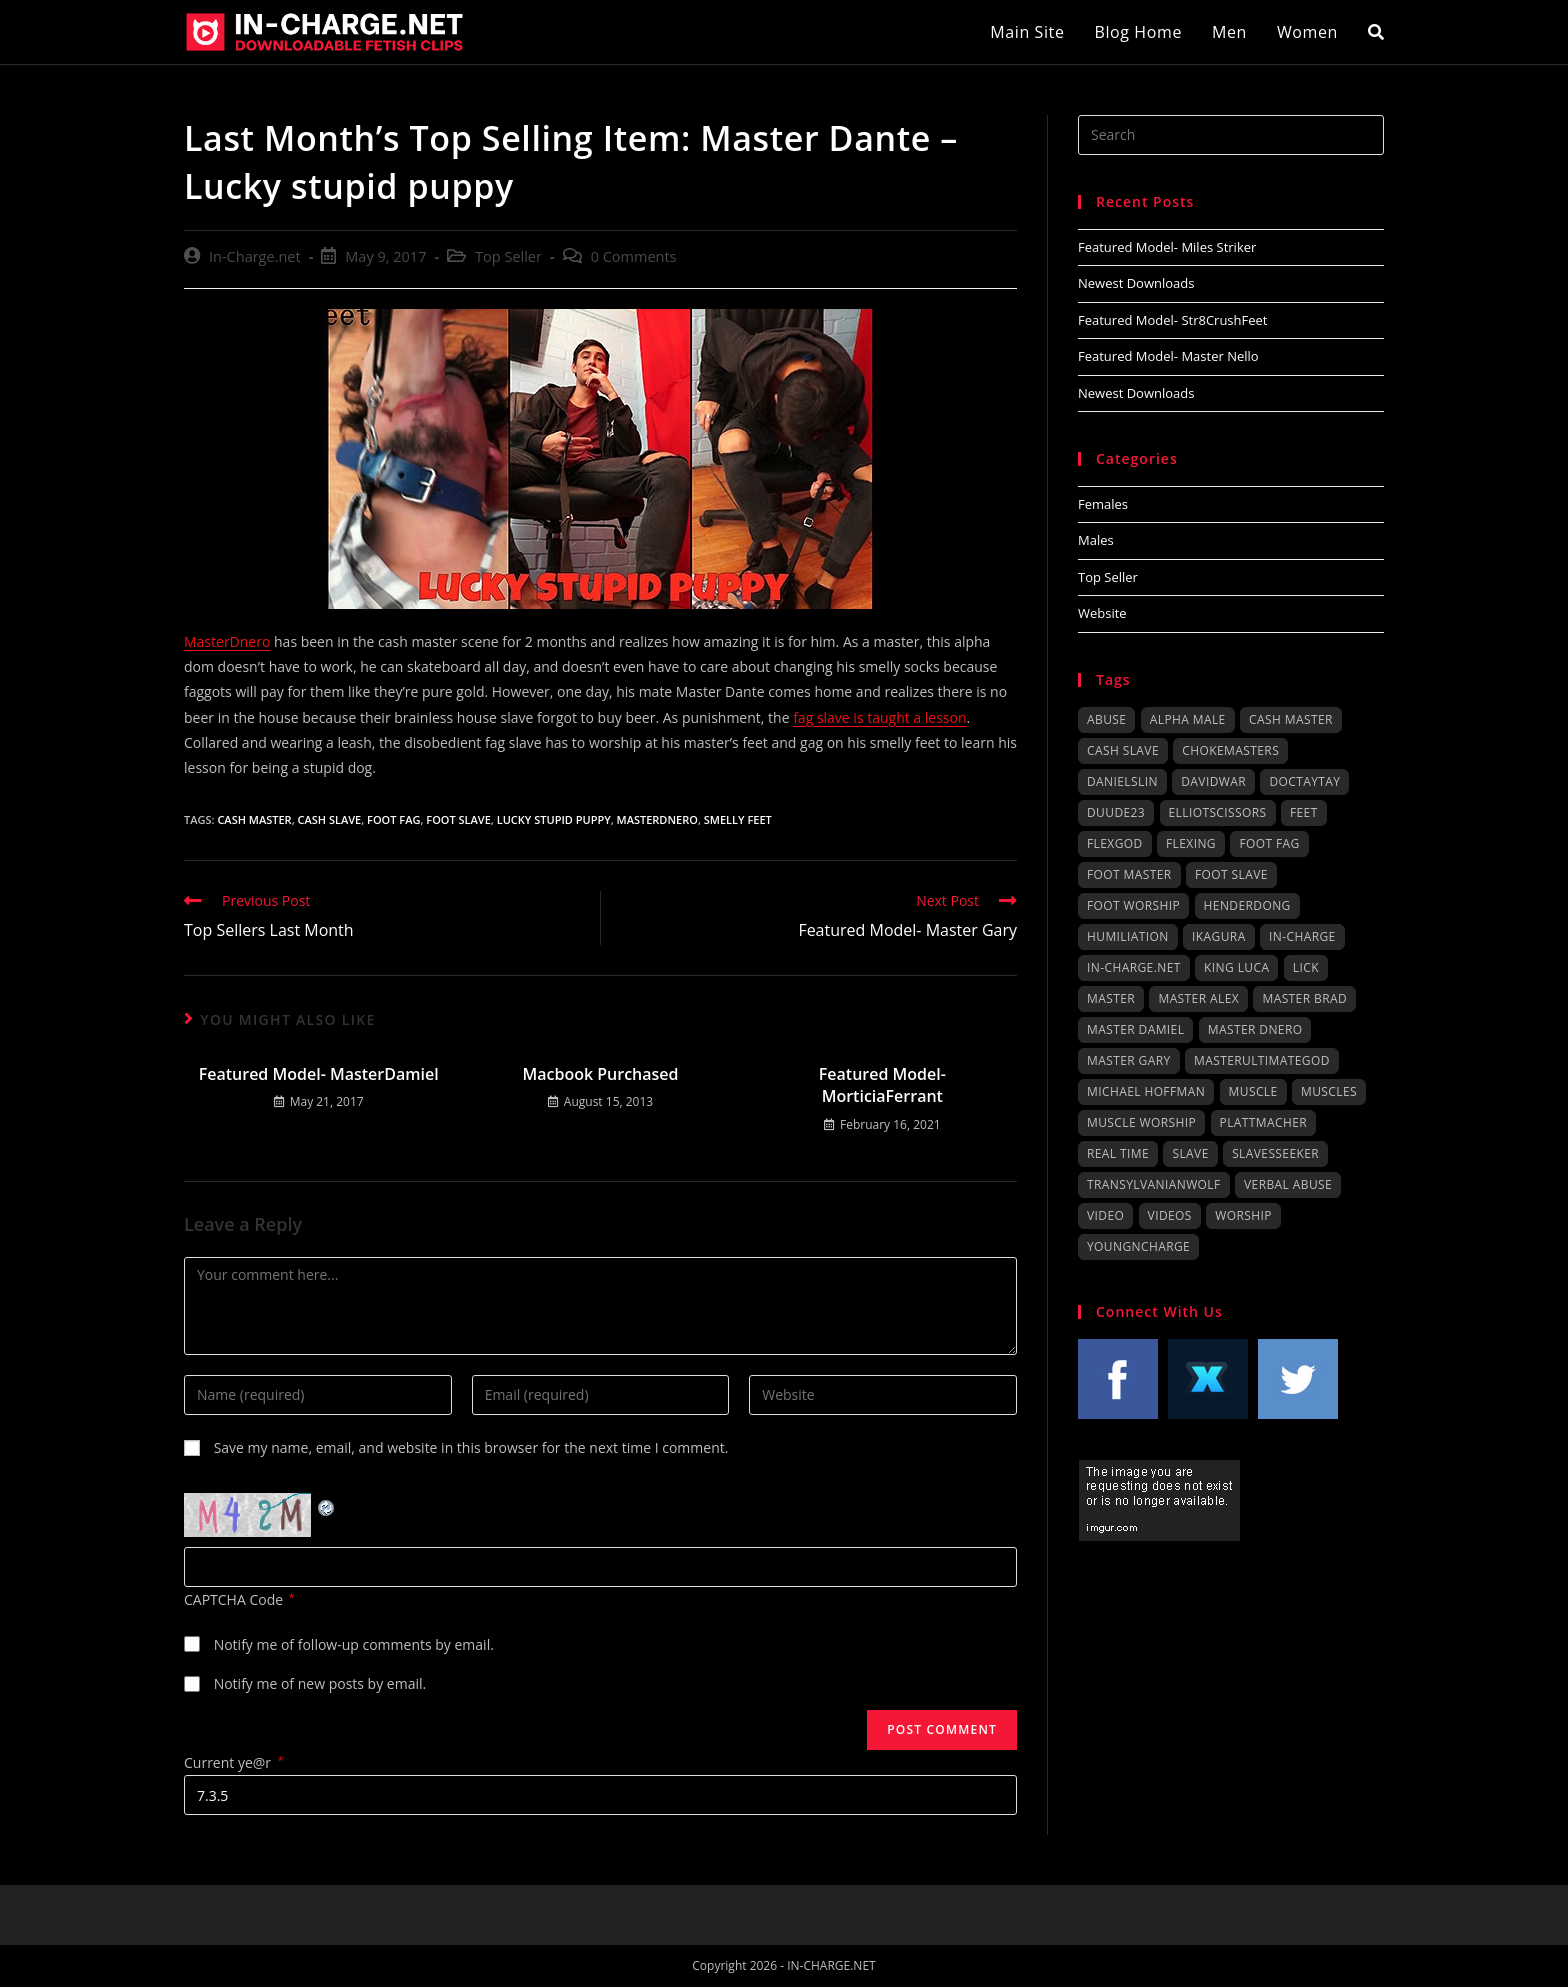 This screenshot has height=1987, width=1568. What do you see at coordinates (1213, 781) in the screenshot?
I see `DavidWar [DavidWar (30 items)]` at bounding box center [1213, 781].